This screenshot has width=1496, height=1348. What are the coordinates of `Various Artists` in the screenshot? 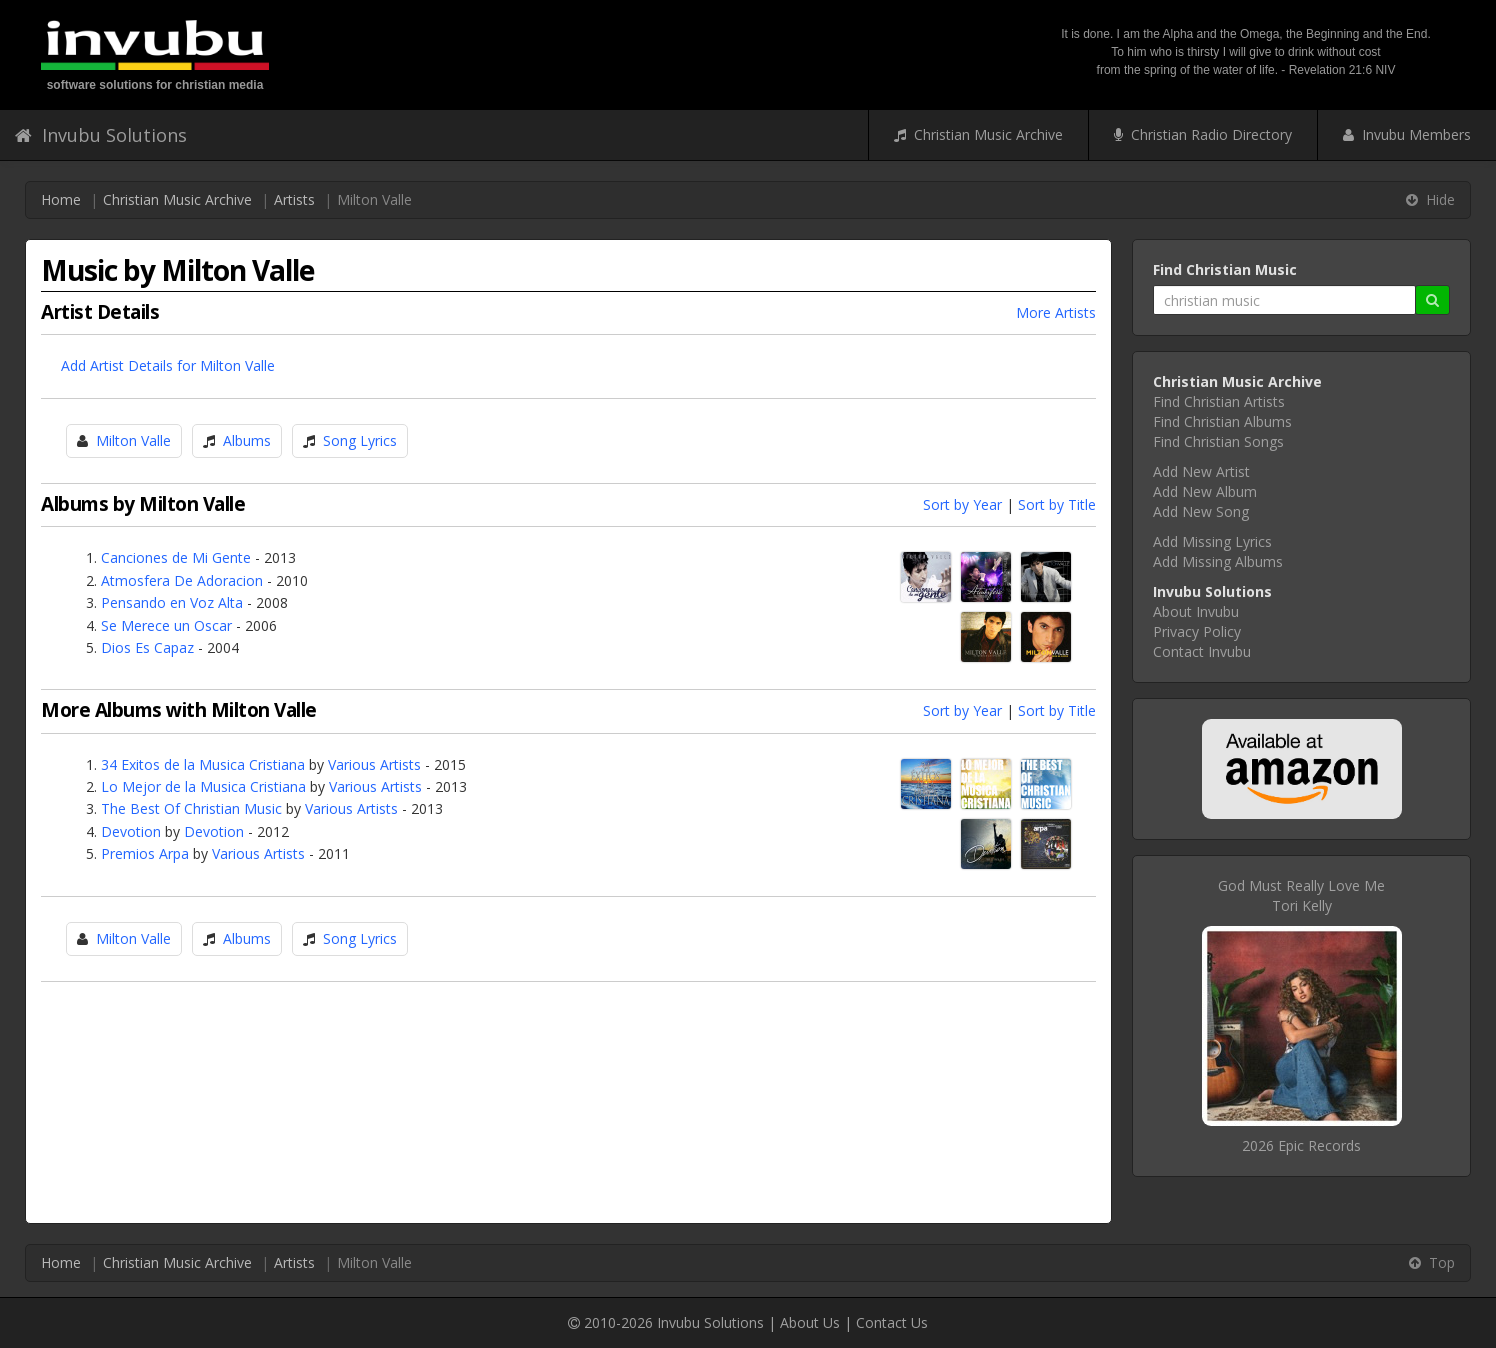 It's located at (374, 764).